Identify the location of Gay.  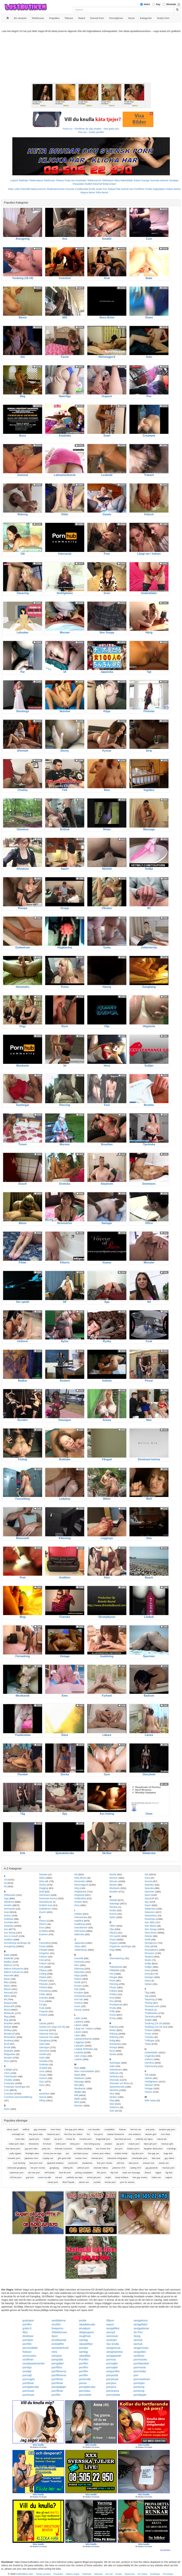
(158, 4).